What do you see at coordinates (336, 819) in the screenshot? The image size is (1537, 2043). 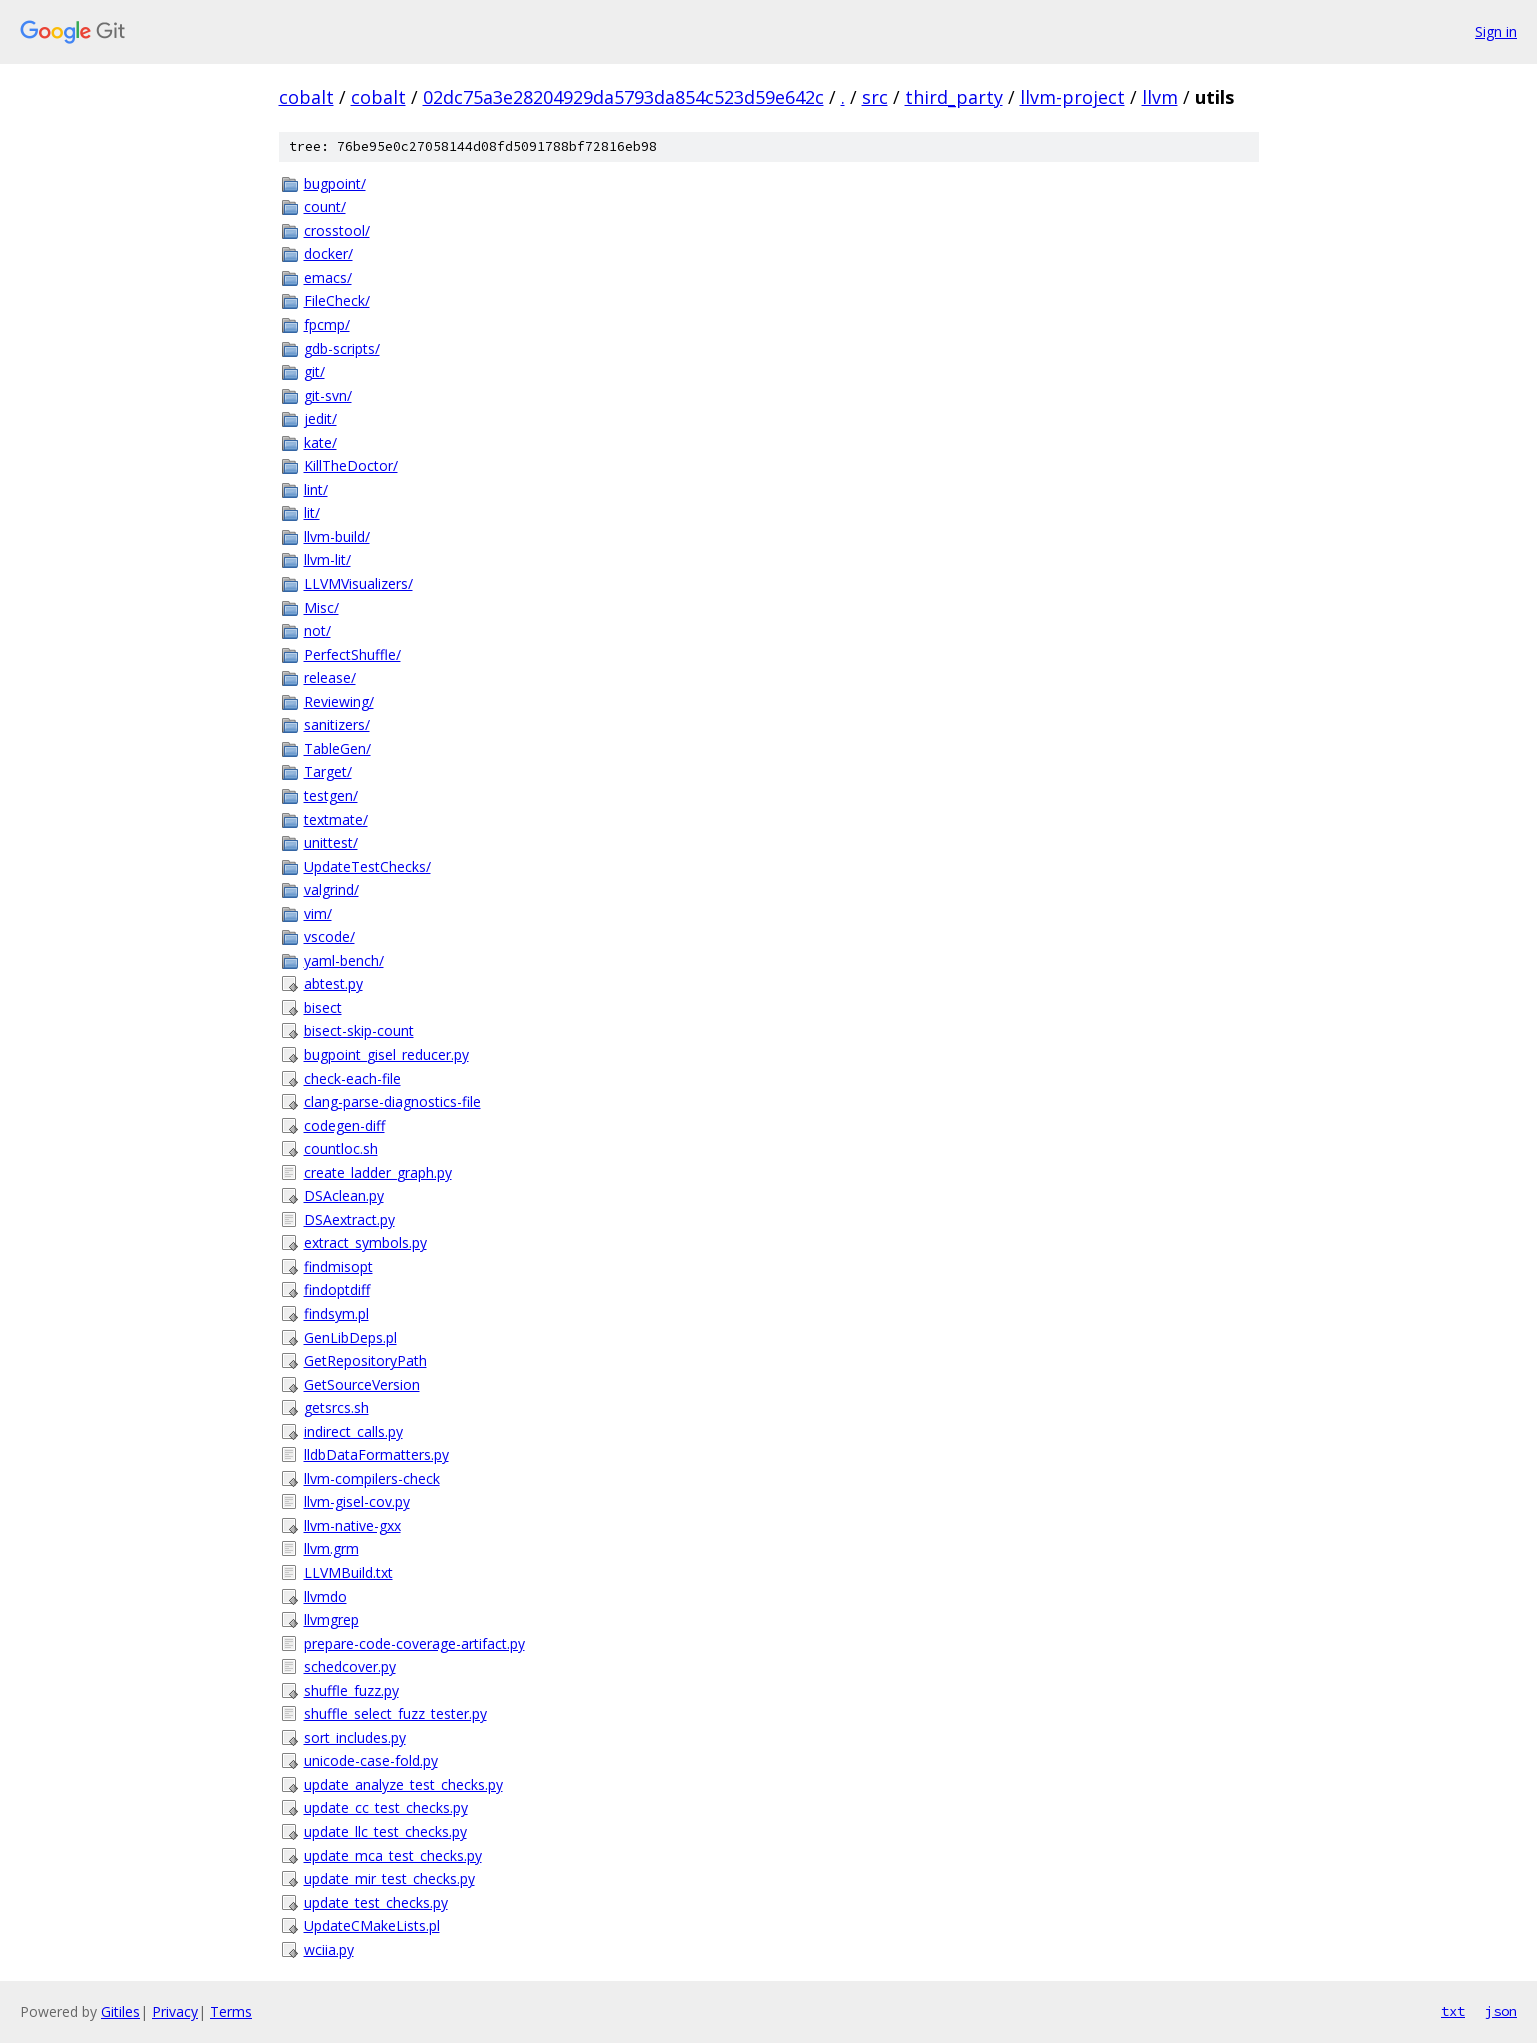 I see `textmate/` at bounding box center [336, 819].